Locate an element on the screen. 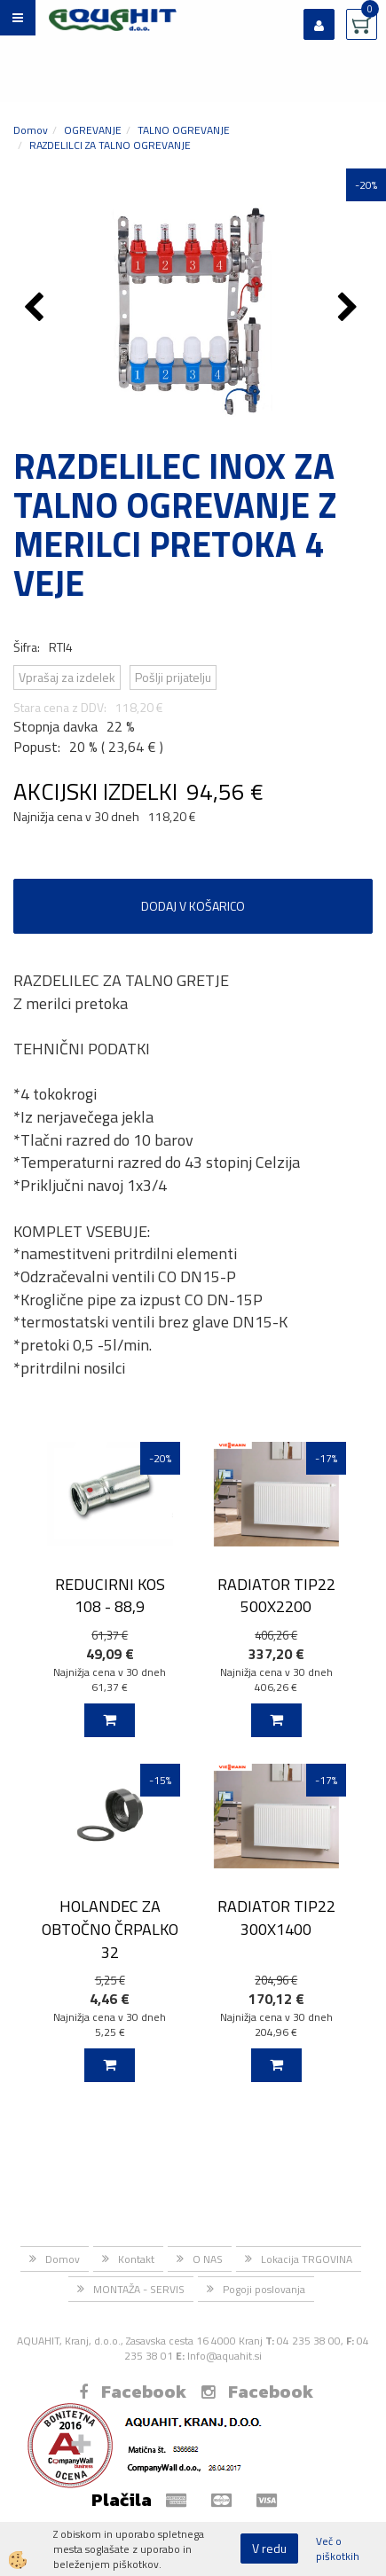 The image size is (386, 2576). Info@aquahit.si is located at coordinates (224, 2355).